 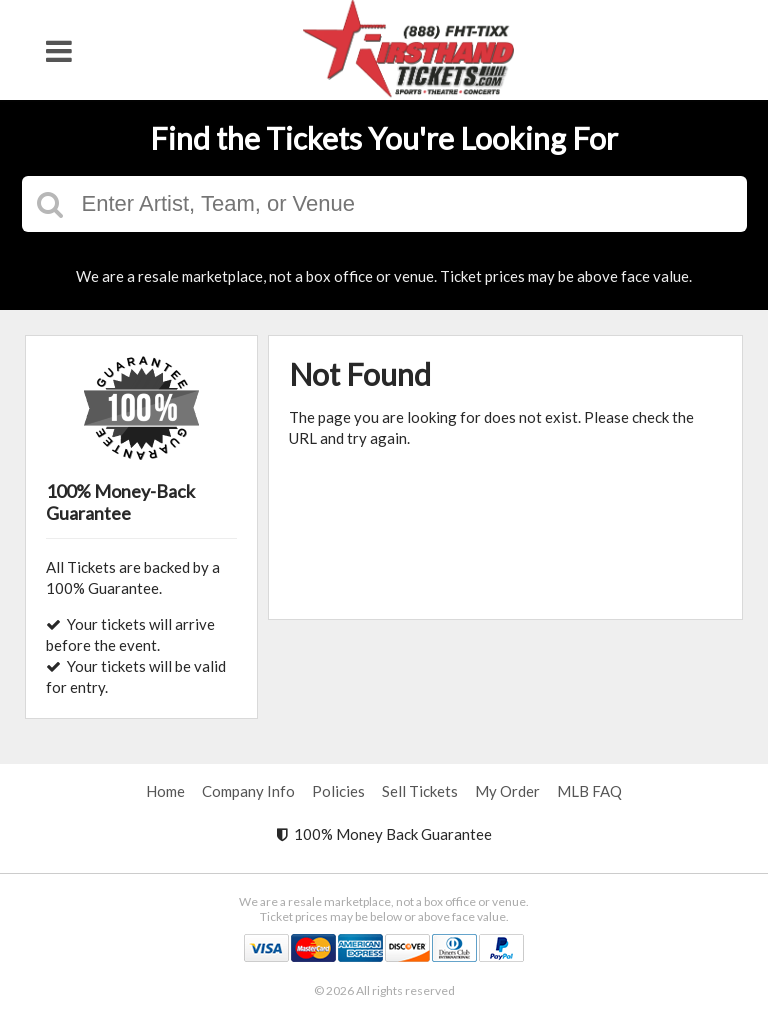 I want to click on Company Info, so click(x=248, y=791).